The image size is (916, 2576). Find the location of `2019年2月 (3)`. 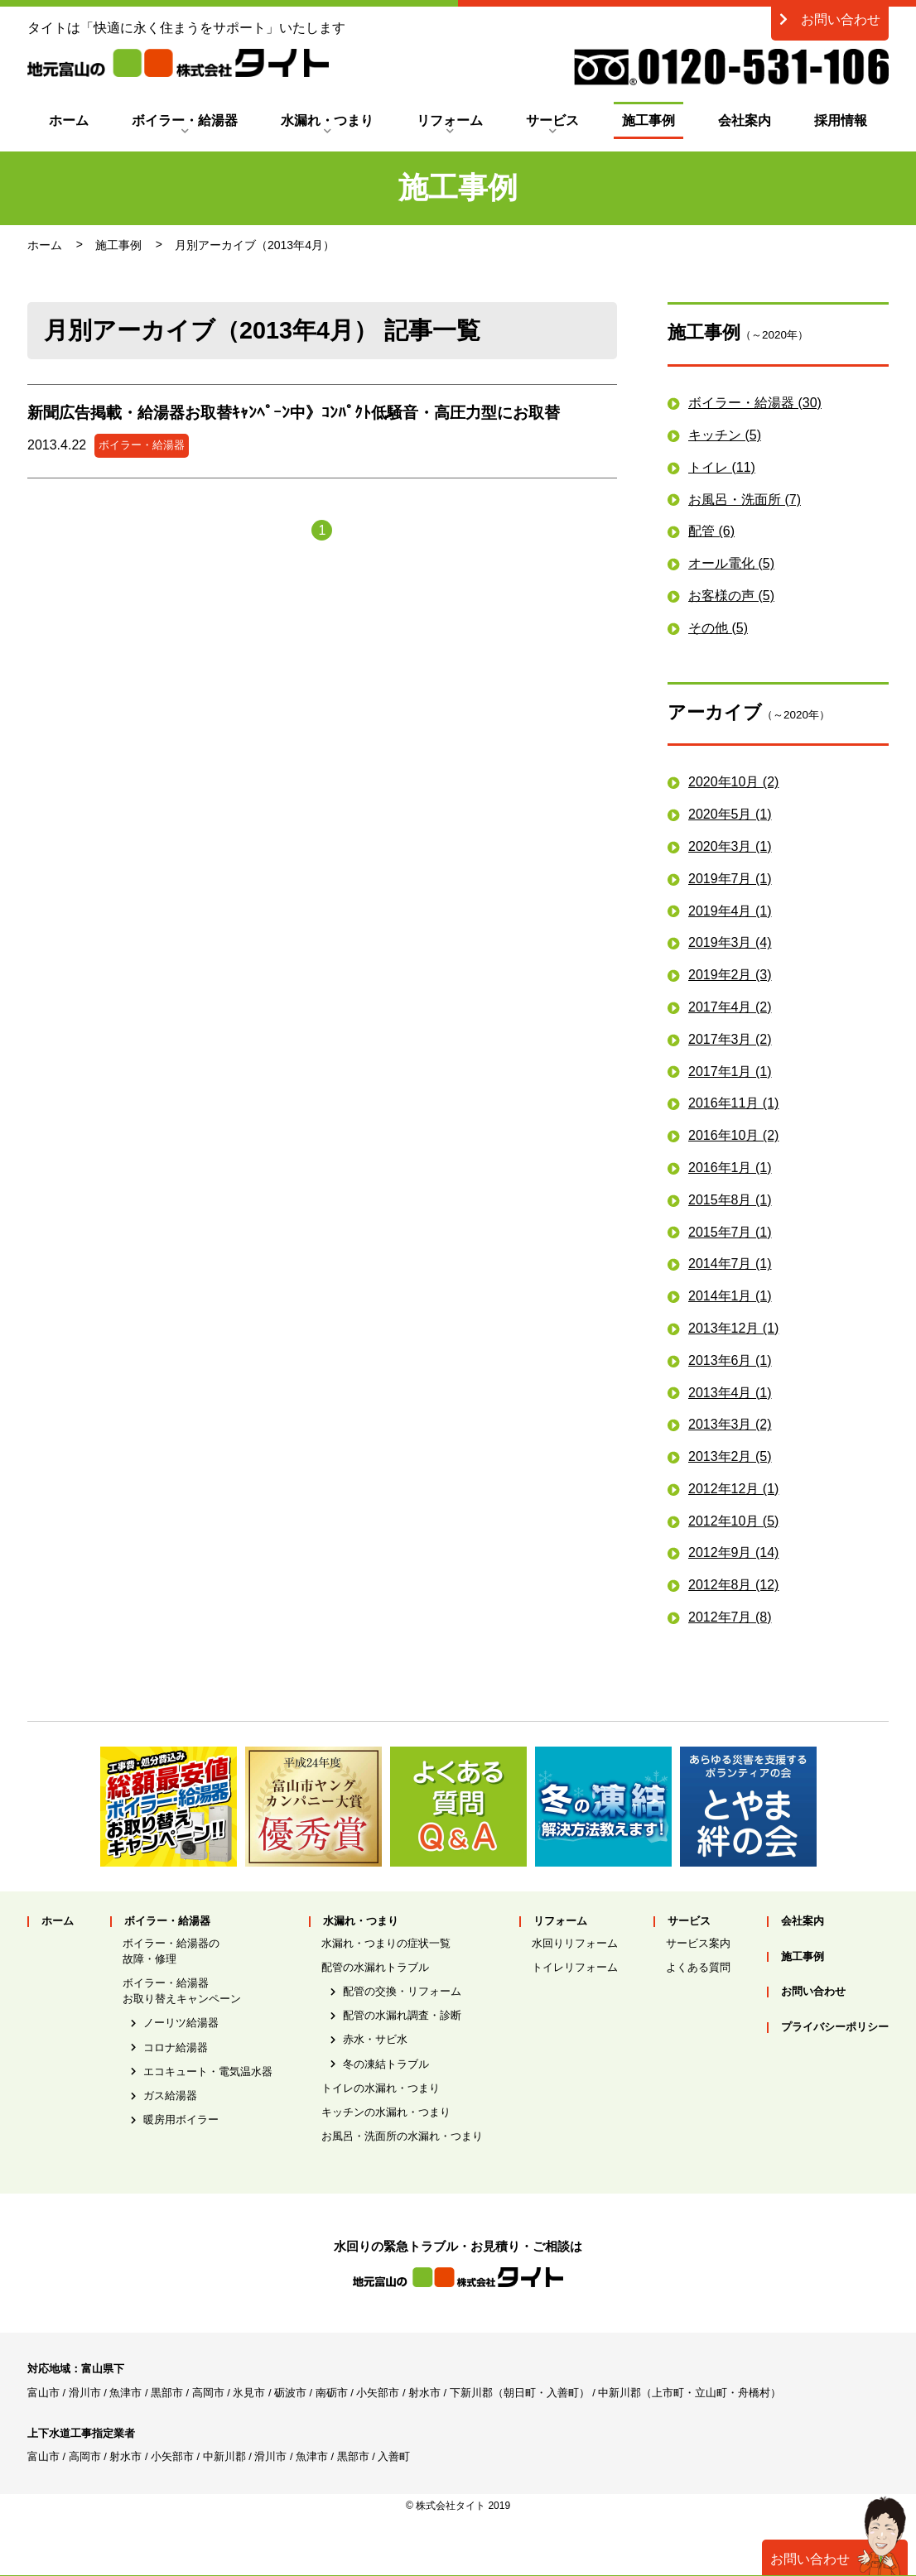

2019年2月 (3) is located at coordinates (730, 975).